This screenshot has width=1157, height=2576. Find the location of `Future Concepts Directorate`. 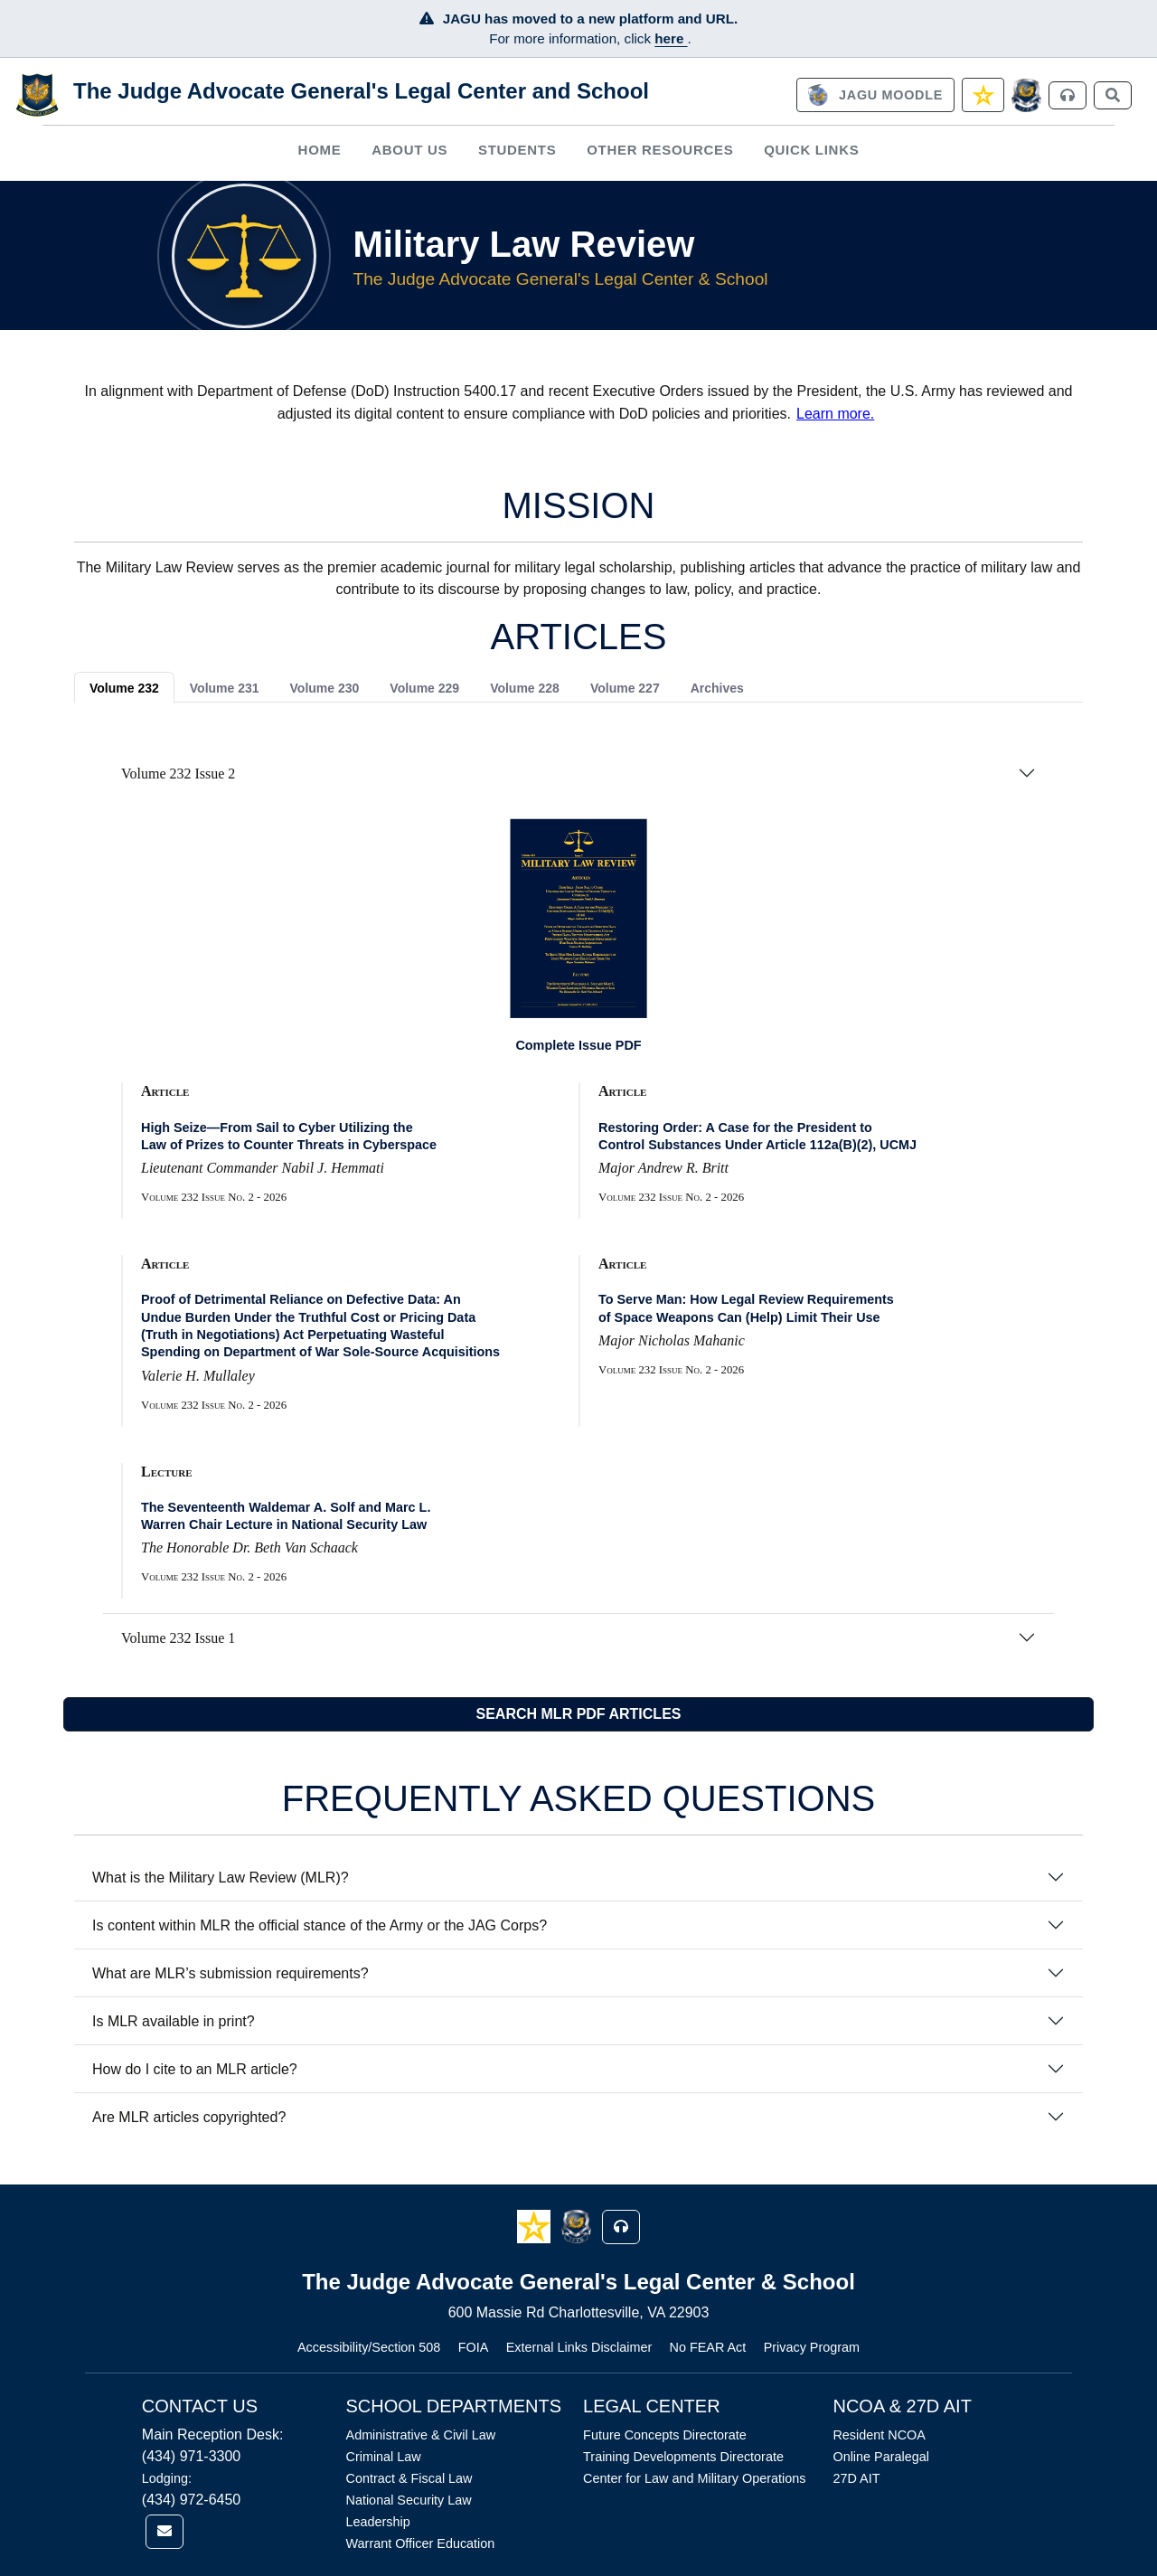

Future Concepts Directorate is located at coordinates (665, 2435).